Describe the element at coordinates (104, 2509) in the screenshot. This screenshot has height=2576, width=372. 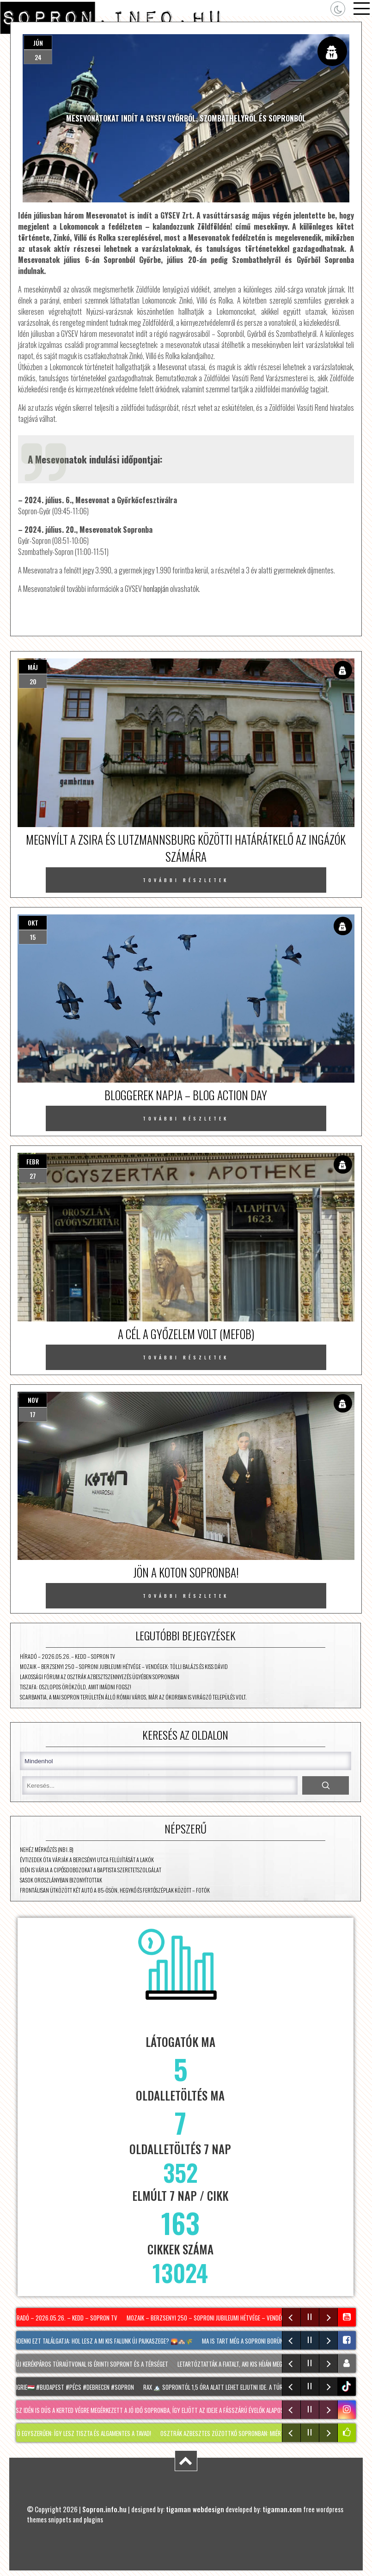
I see `Sopron.info.hu` at that location.